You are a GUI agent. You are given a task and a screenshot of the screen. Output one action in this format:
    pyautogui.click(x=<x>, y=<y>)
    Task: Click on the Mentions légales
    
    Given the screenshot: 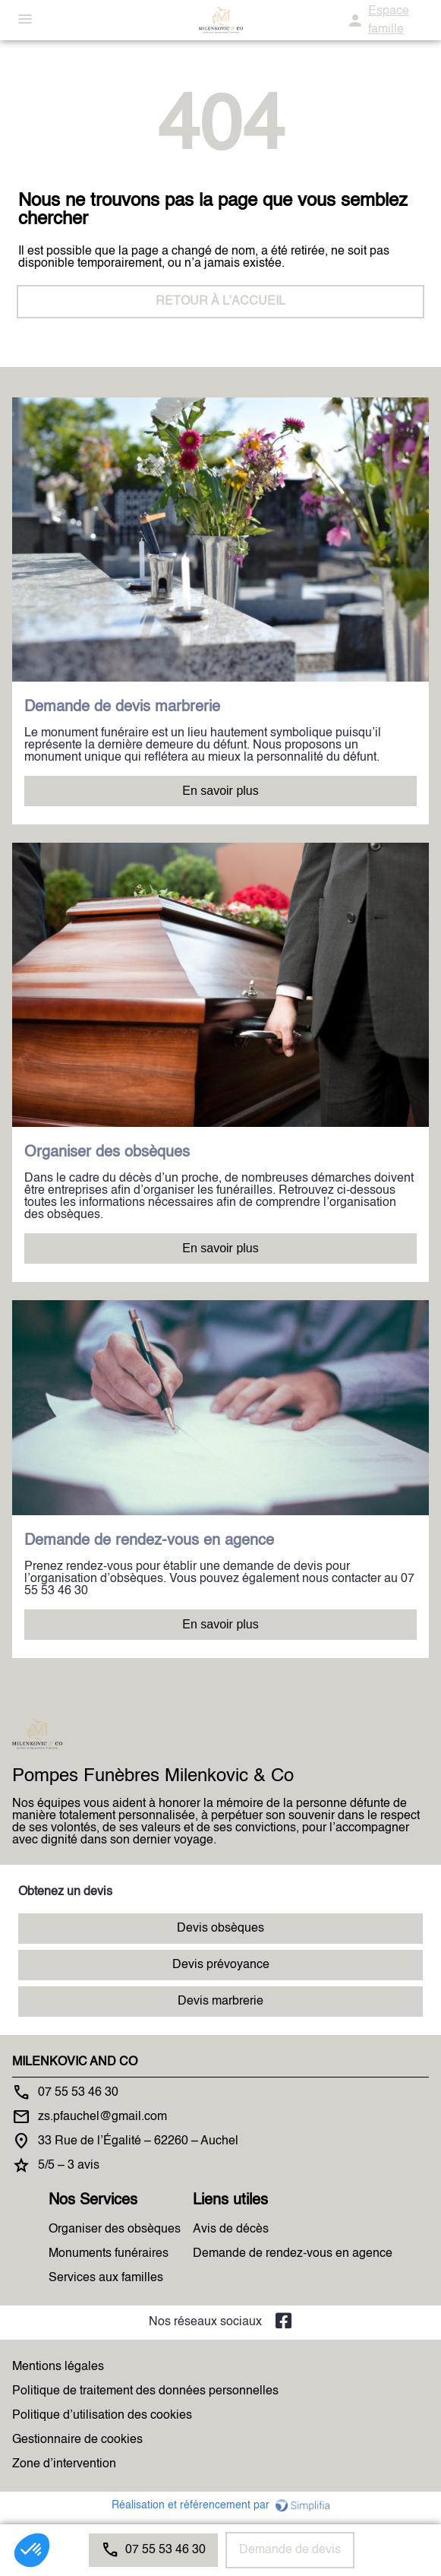 What is the action you would take?
    pyautogui.click(x=58, y=2367)
    